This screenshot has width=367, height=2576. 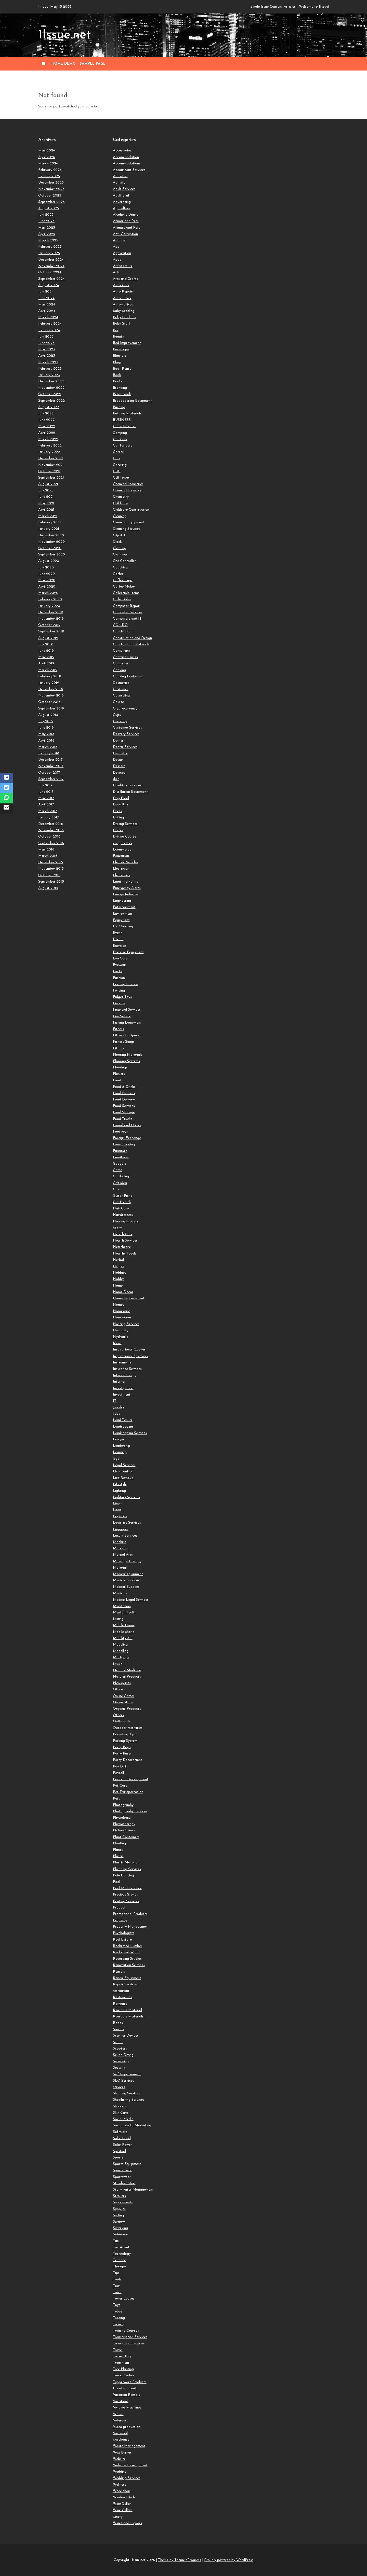 What do you see at coordinates (124, 1830) in the screenshot?
I see `Picture frame` at bounding box center [124, 1830].